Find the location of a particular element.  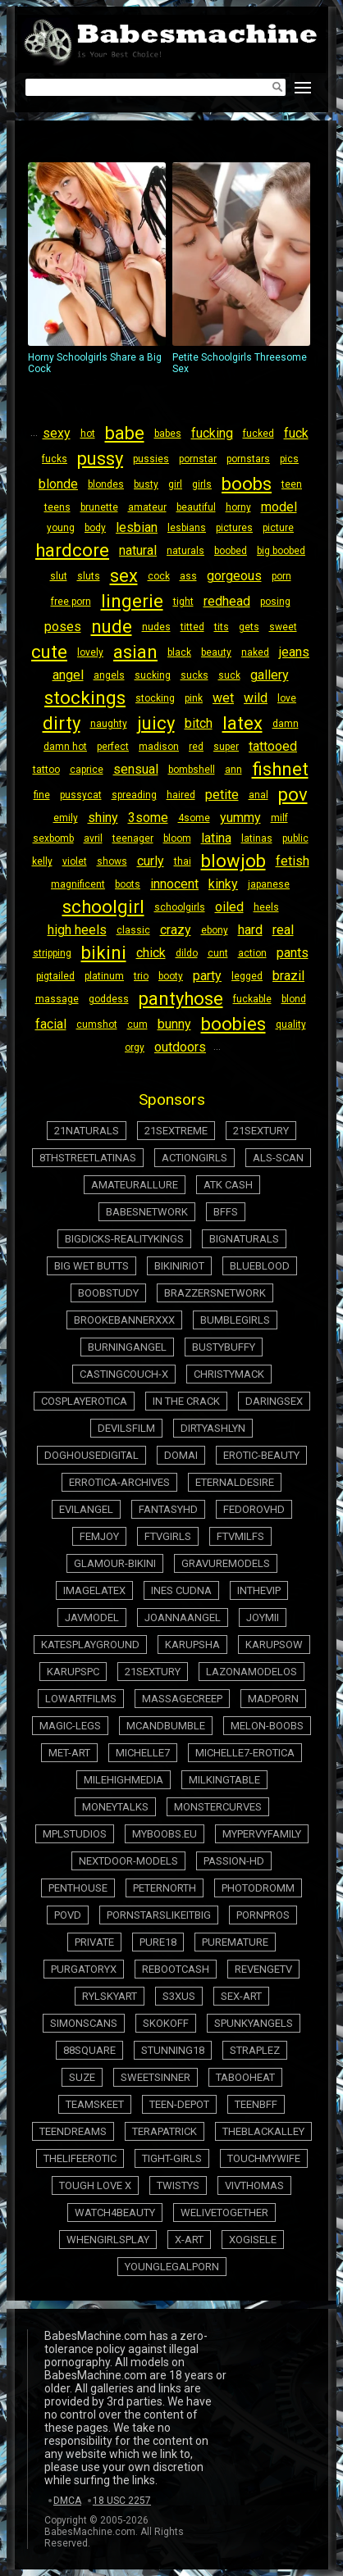

girls is located at coordinates (202, 484).